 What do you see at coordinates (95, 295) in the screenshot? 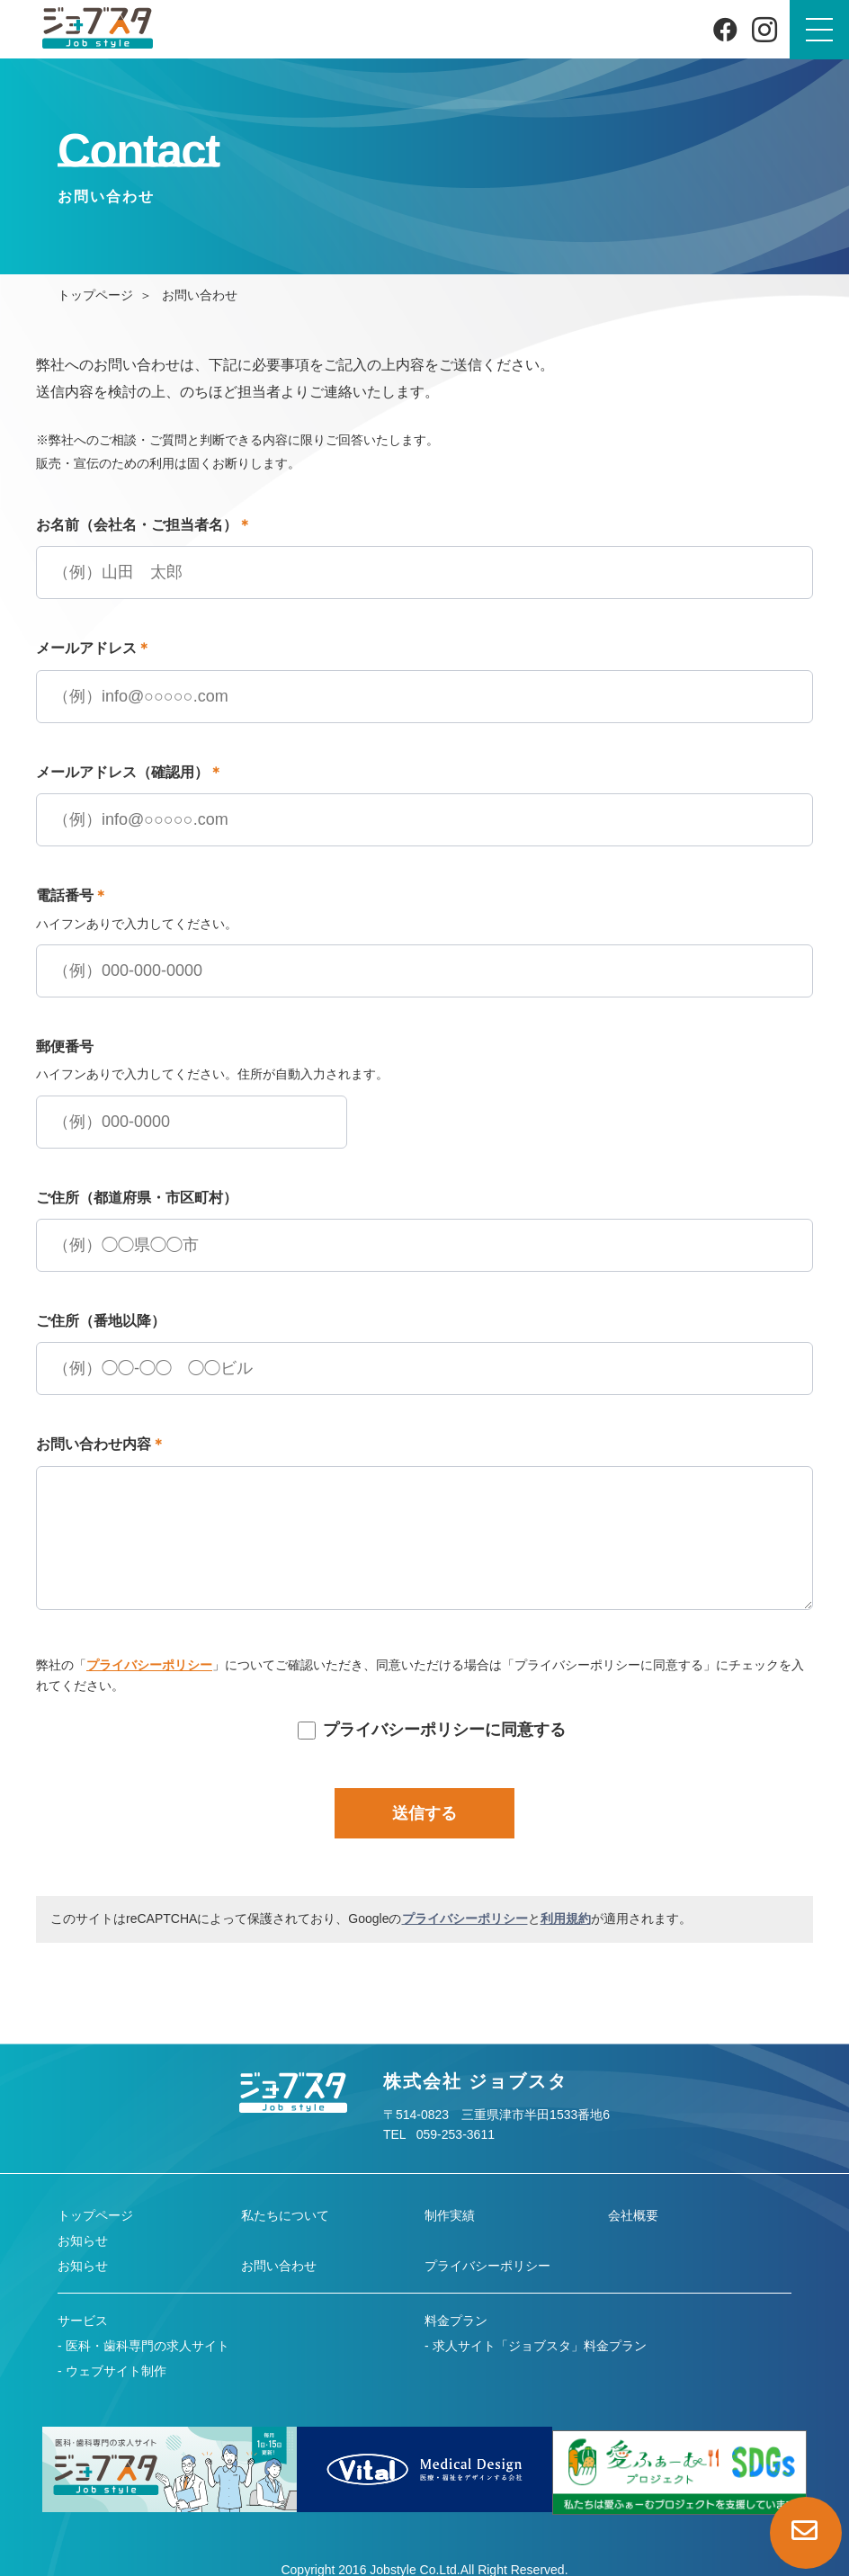
I see `トップページ` at bounding box center [95, 295].